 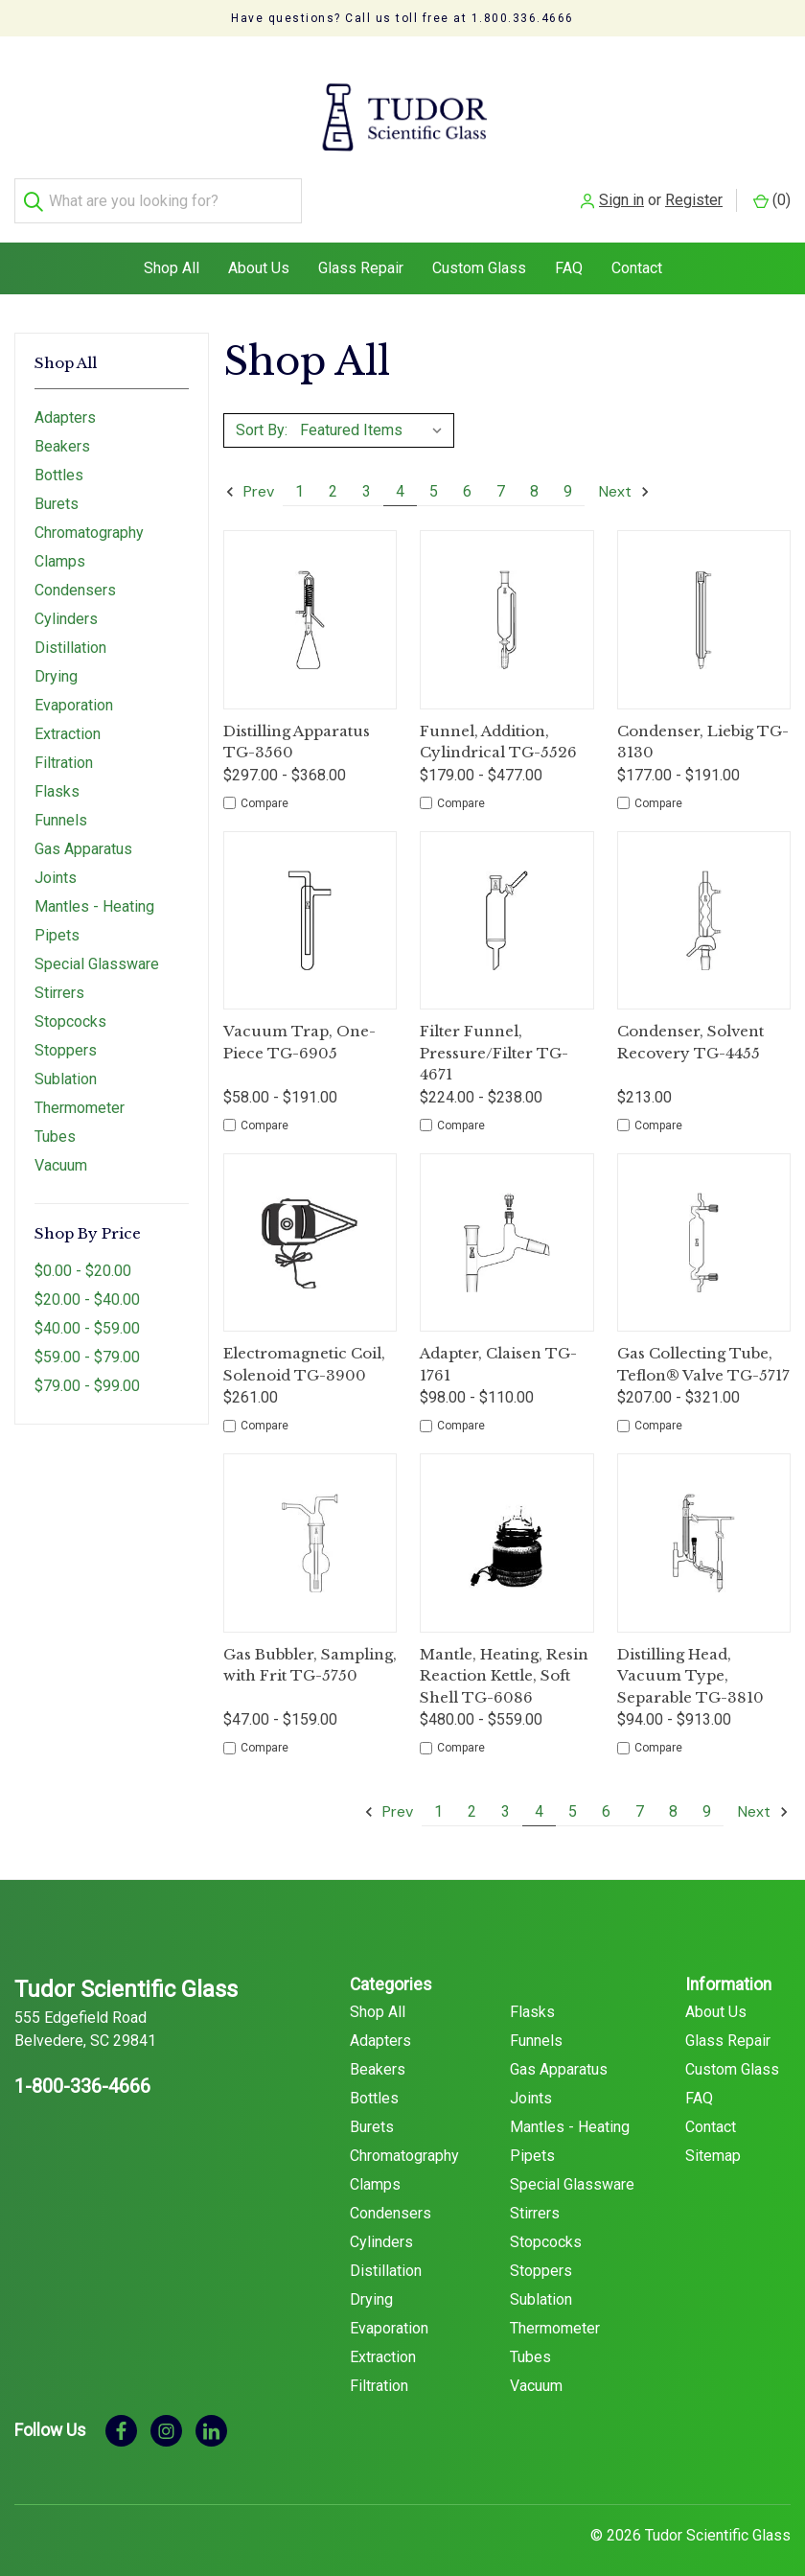 What do you see at coordinates (360, 251) in the screenshot?
I see `Glass Repair` at bounding box center [360, 251].